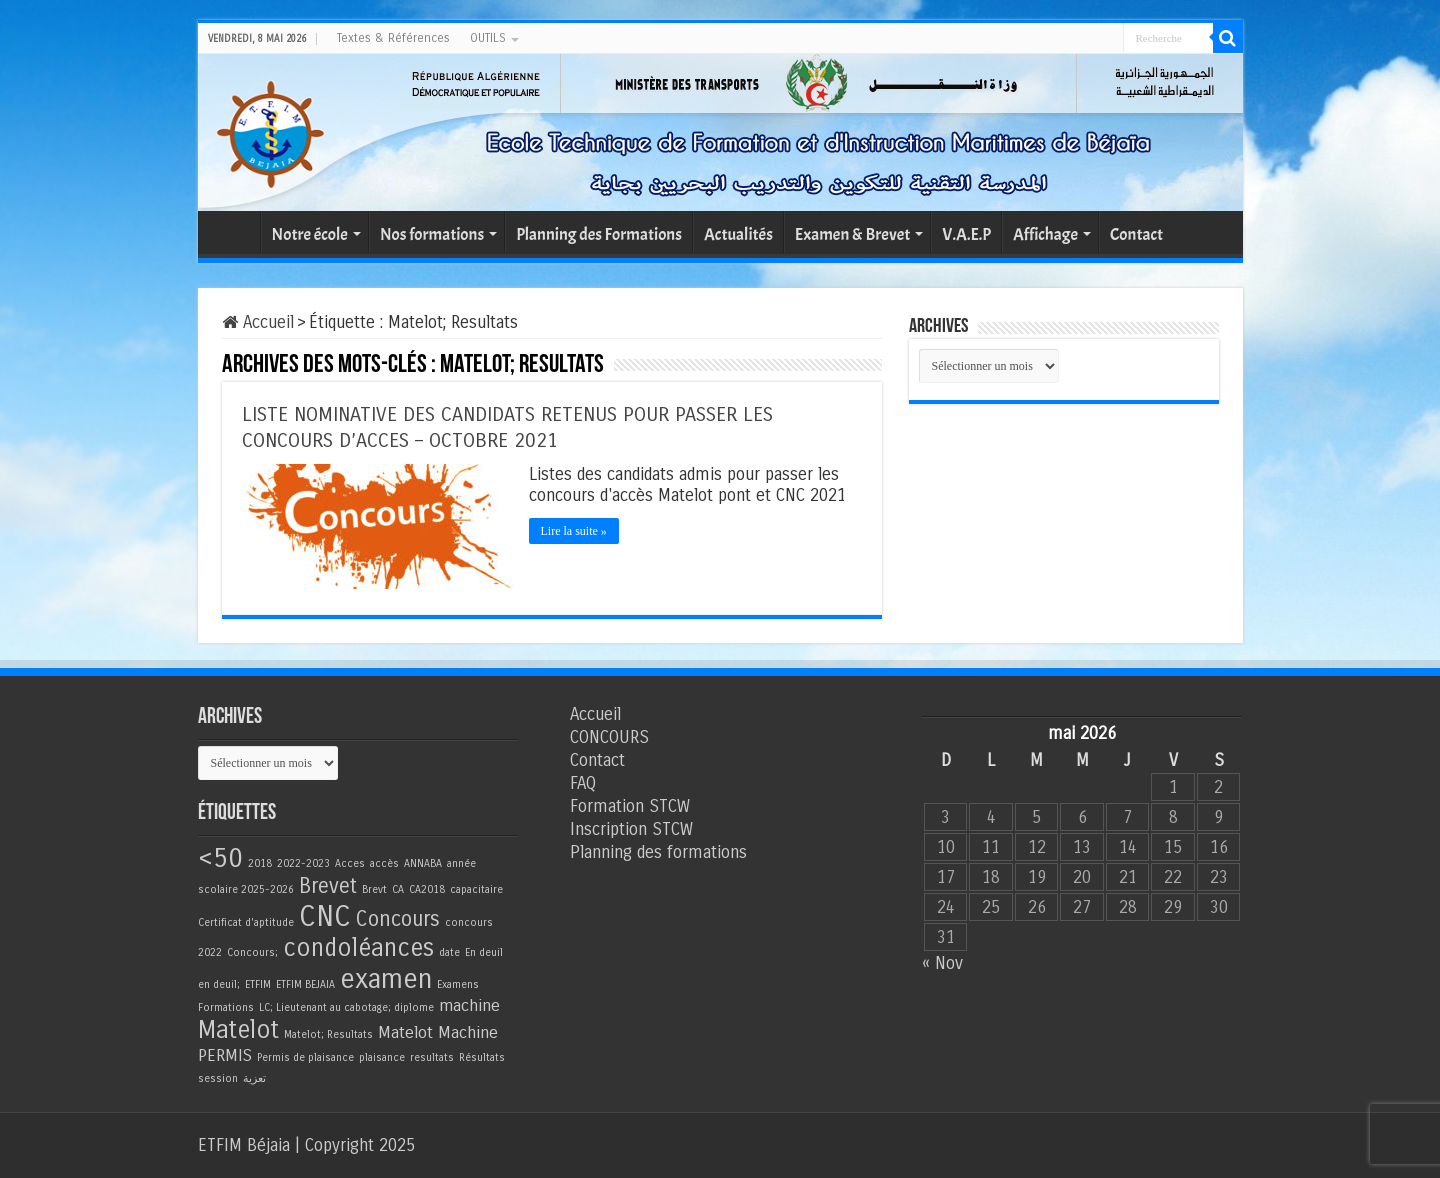 This screenshot has height=1178, width=1440. What do you see at coordinates (382, 1057) in the screenshot?
I see `plaisance [plaisance (1 élément)]` at bounding box center [382, 1057].